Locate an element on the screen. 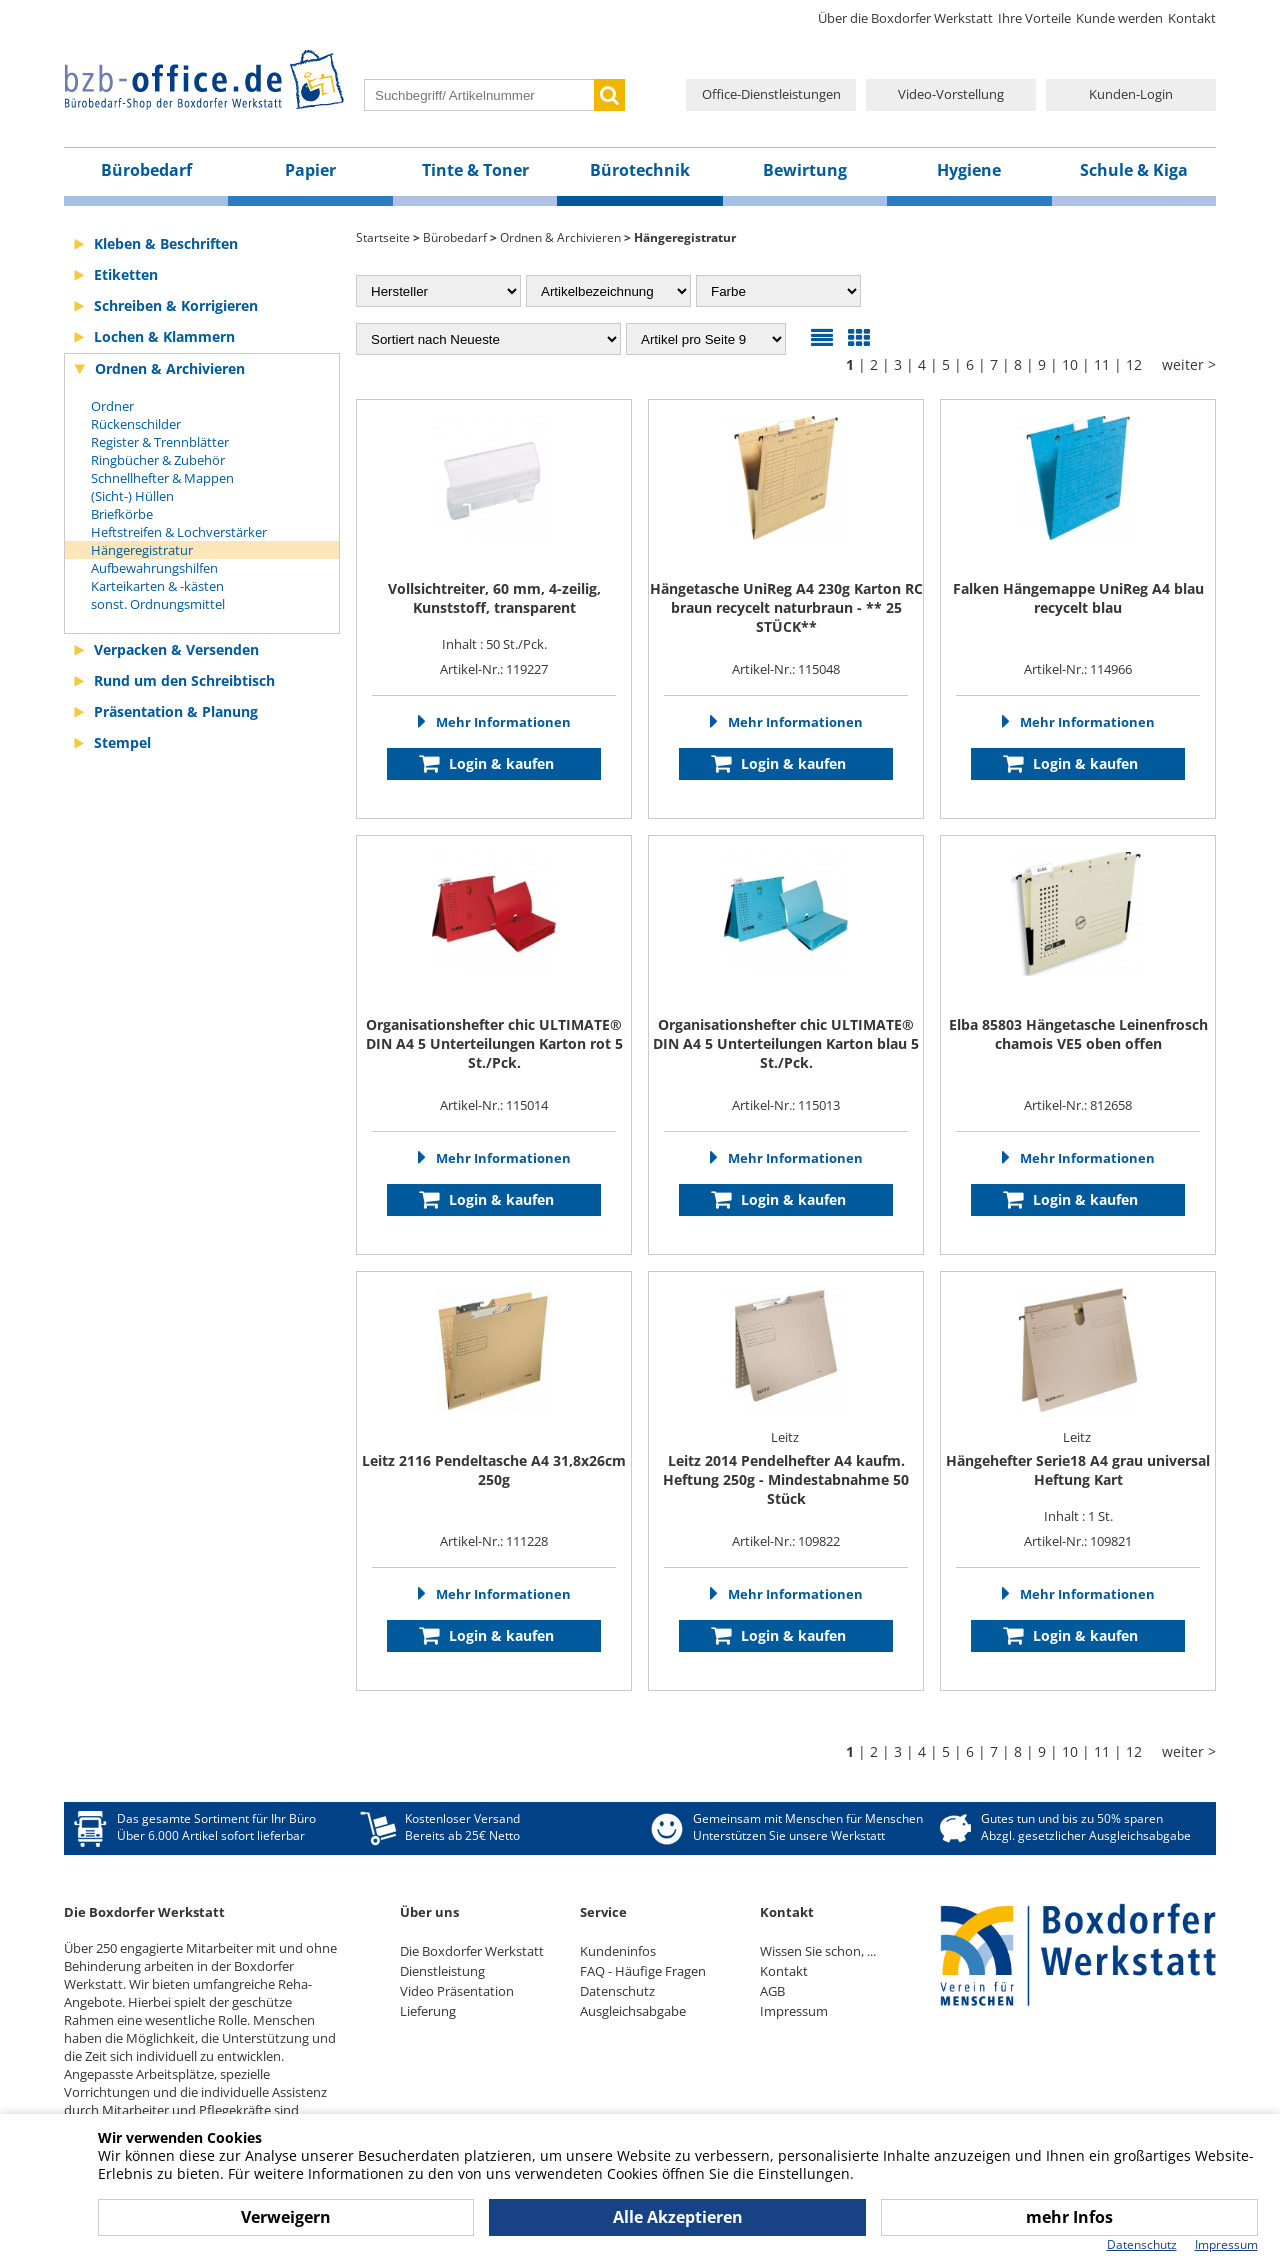 The image size is (1280, 2268). Ringbücher & Zubehör is located at coordinates (158, 460).